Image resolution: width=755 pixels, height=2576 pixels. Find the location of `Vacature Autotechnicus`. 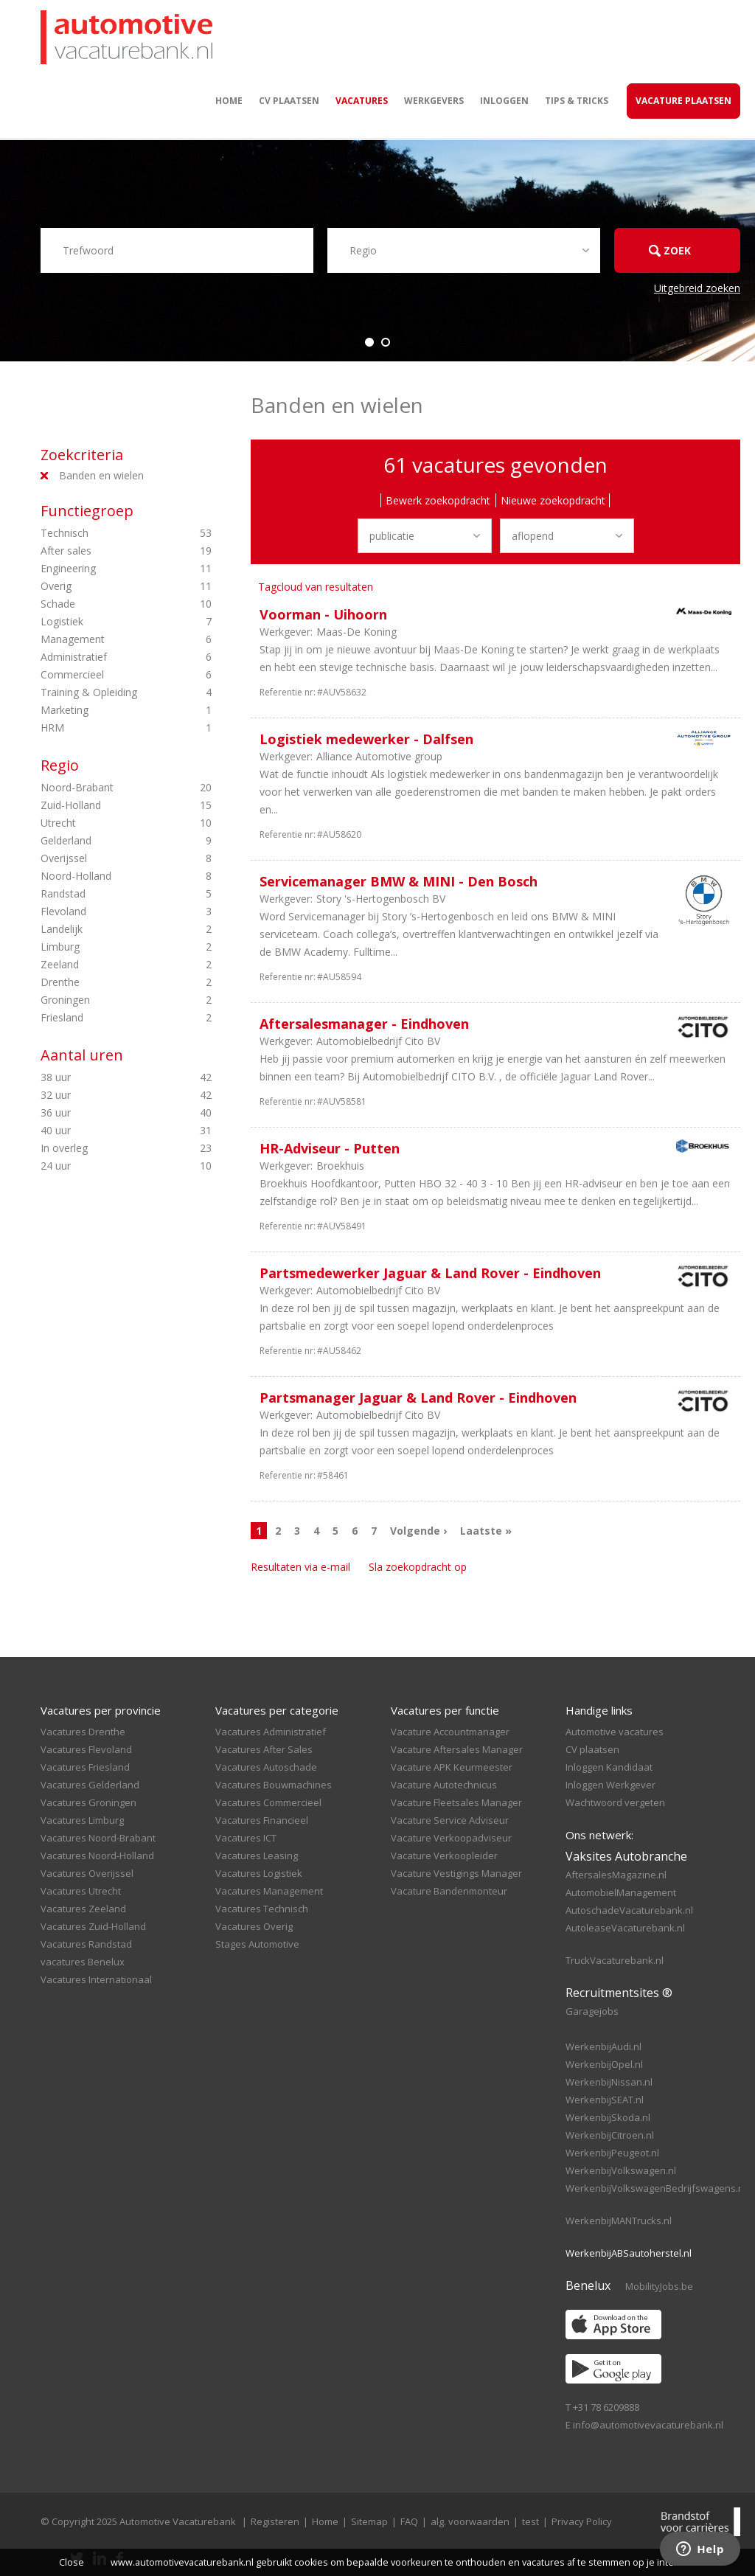

Vacature Autotechnicus is located at coordinates (444, 1784).